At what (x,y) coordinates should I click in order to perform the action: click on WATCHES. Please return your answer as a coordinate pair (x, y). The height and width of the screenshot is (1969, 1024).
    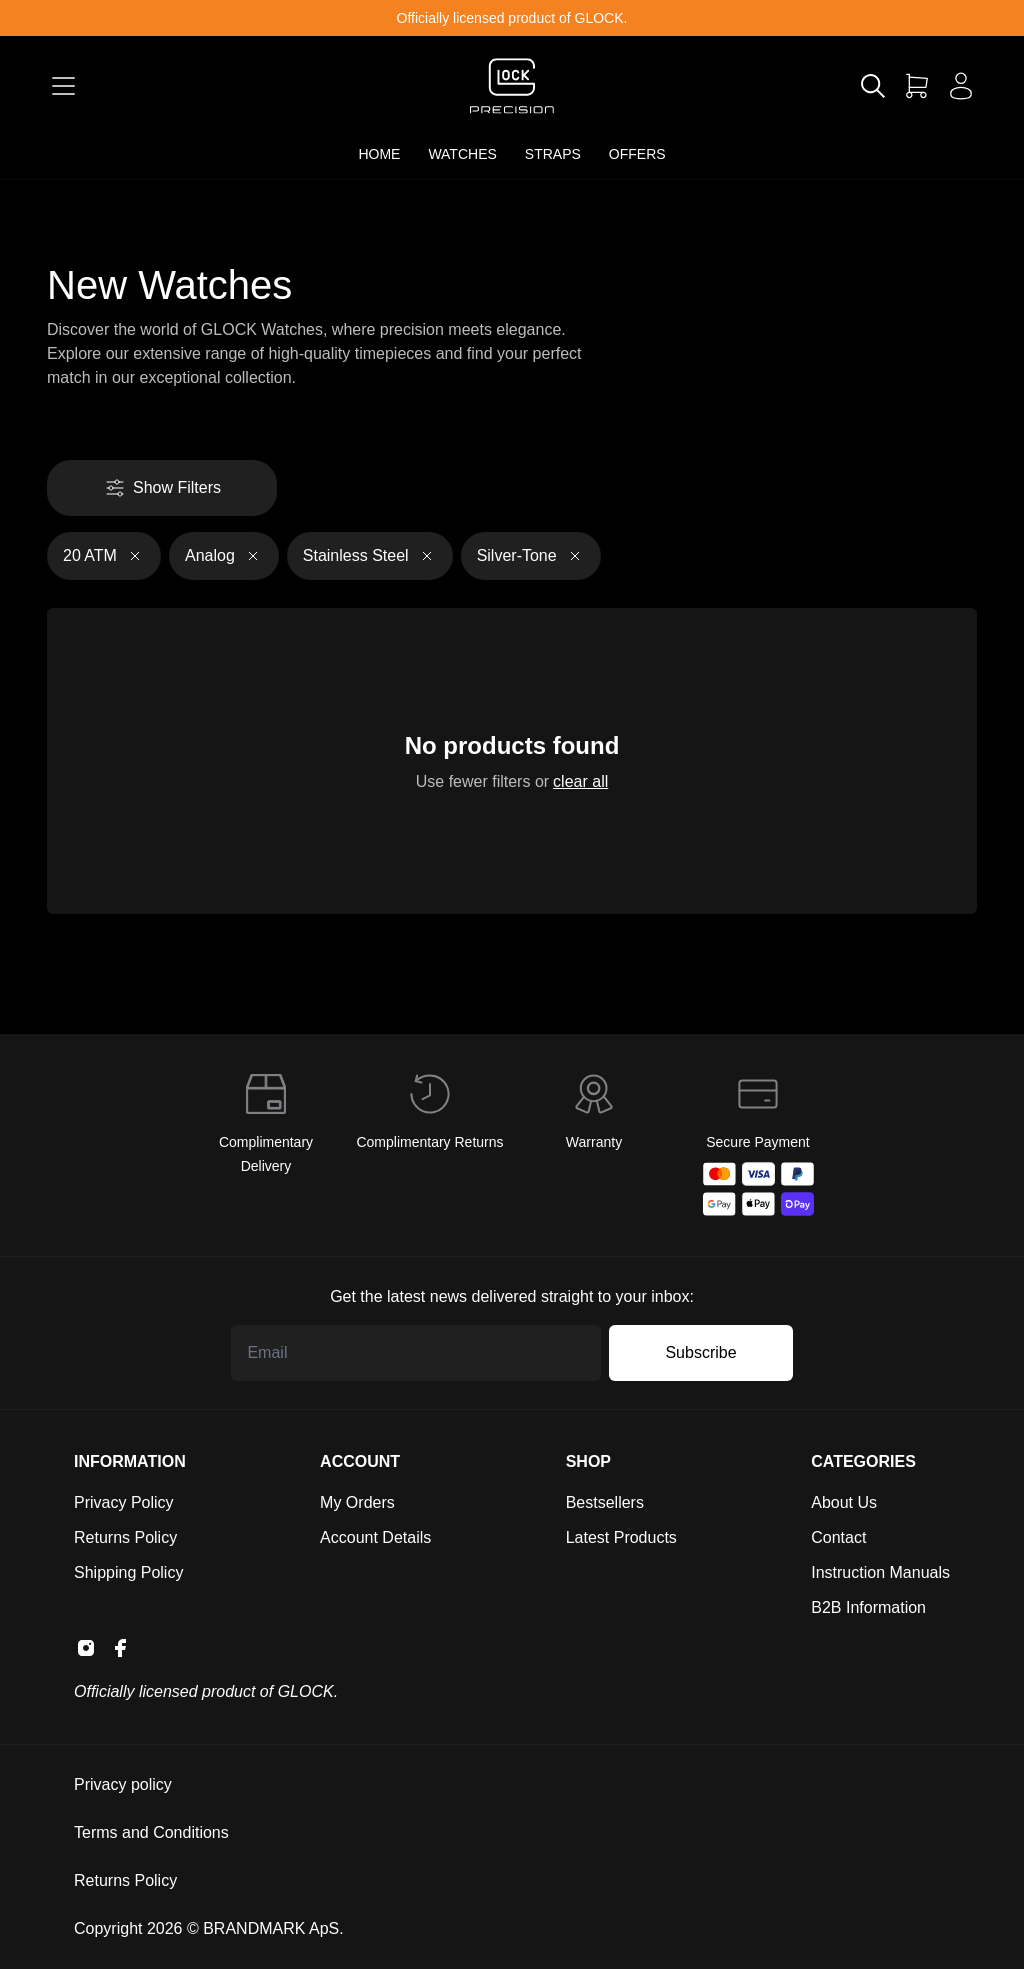
    Looking at the image, I should click on (462, 154).